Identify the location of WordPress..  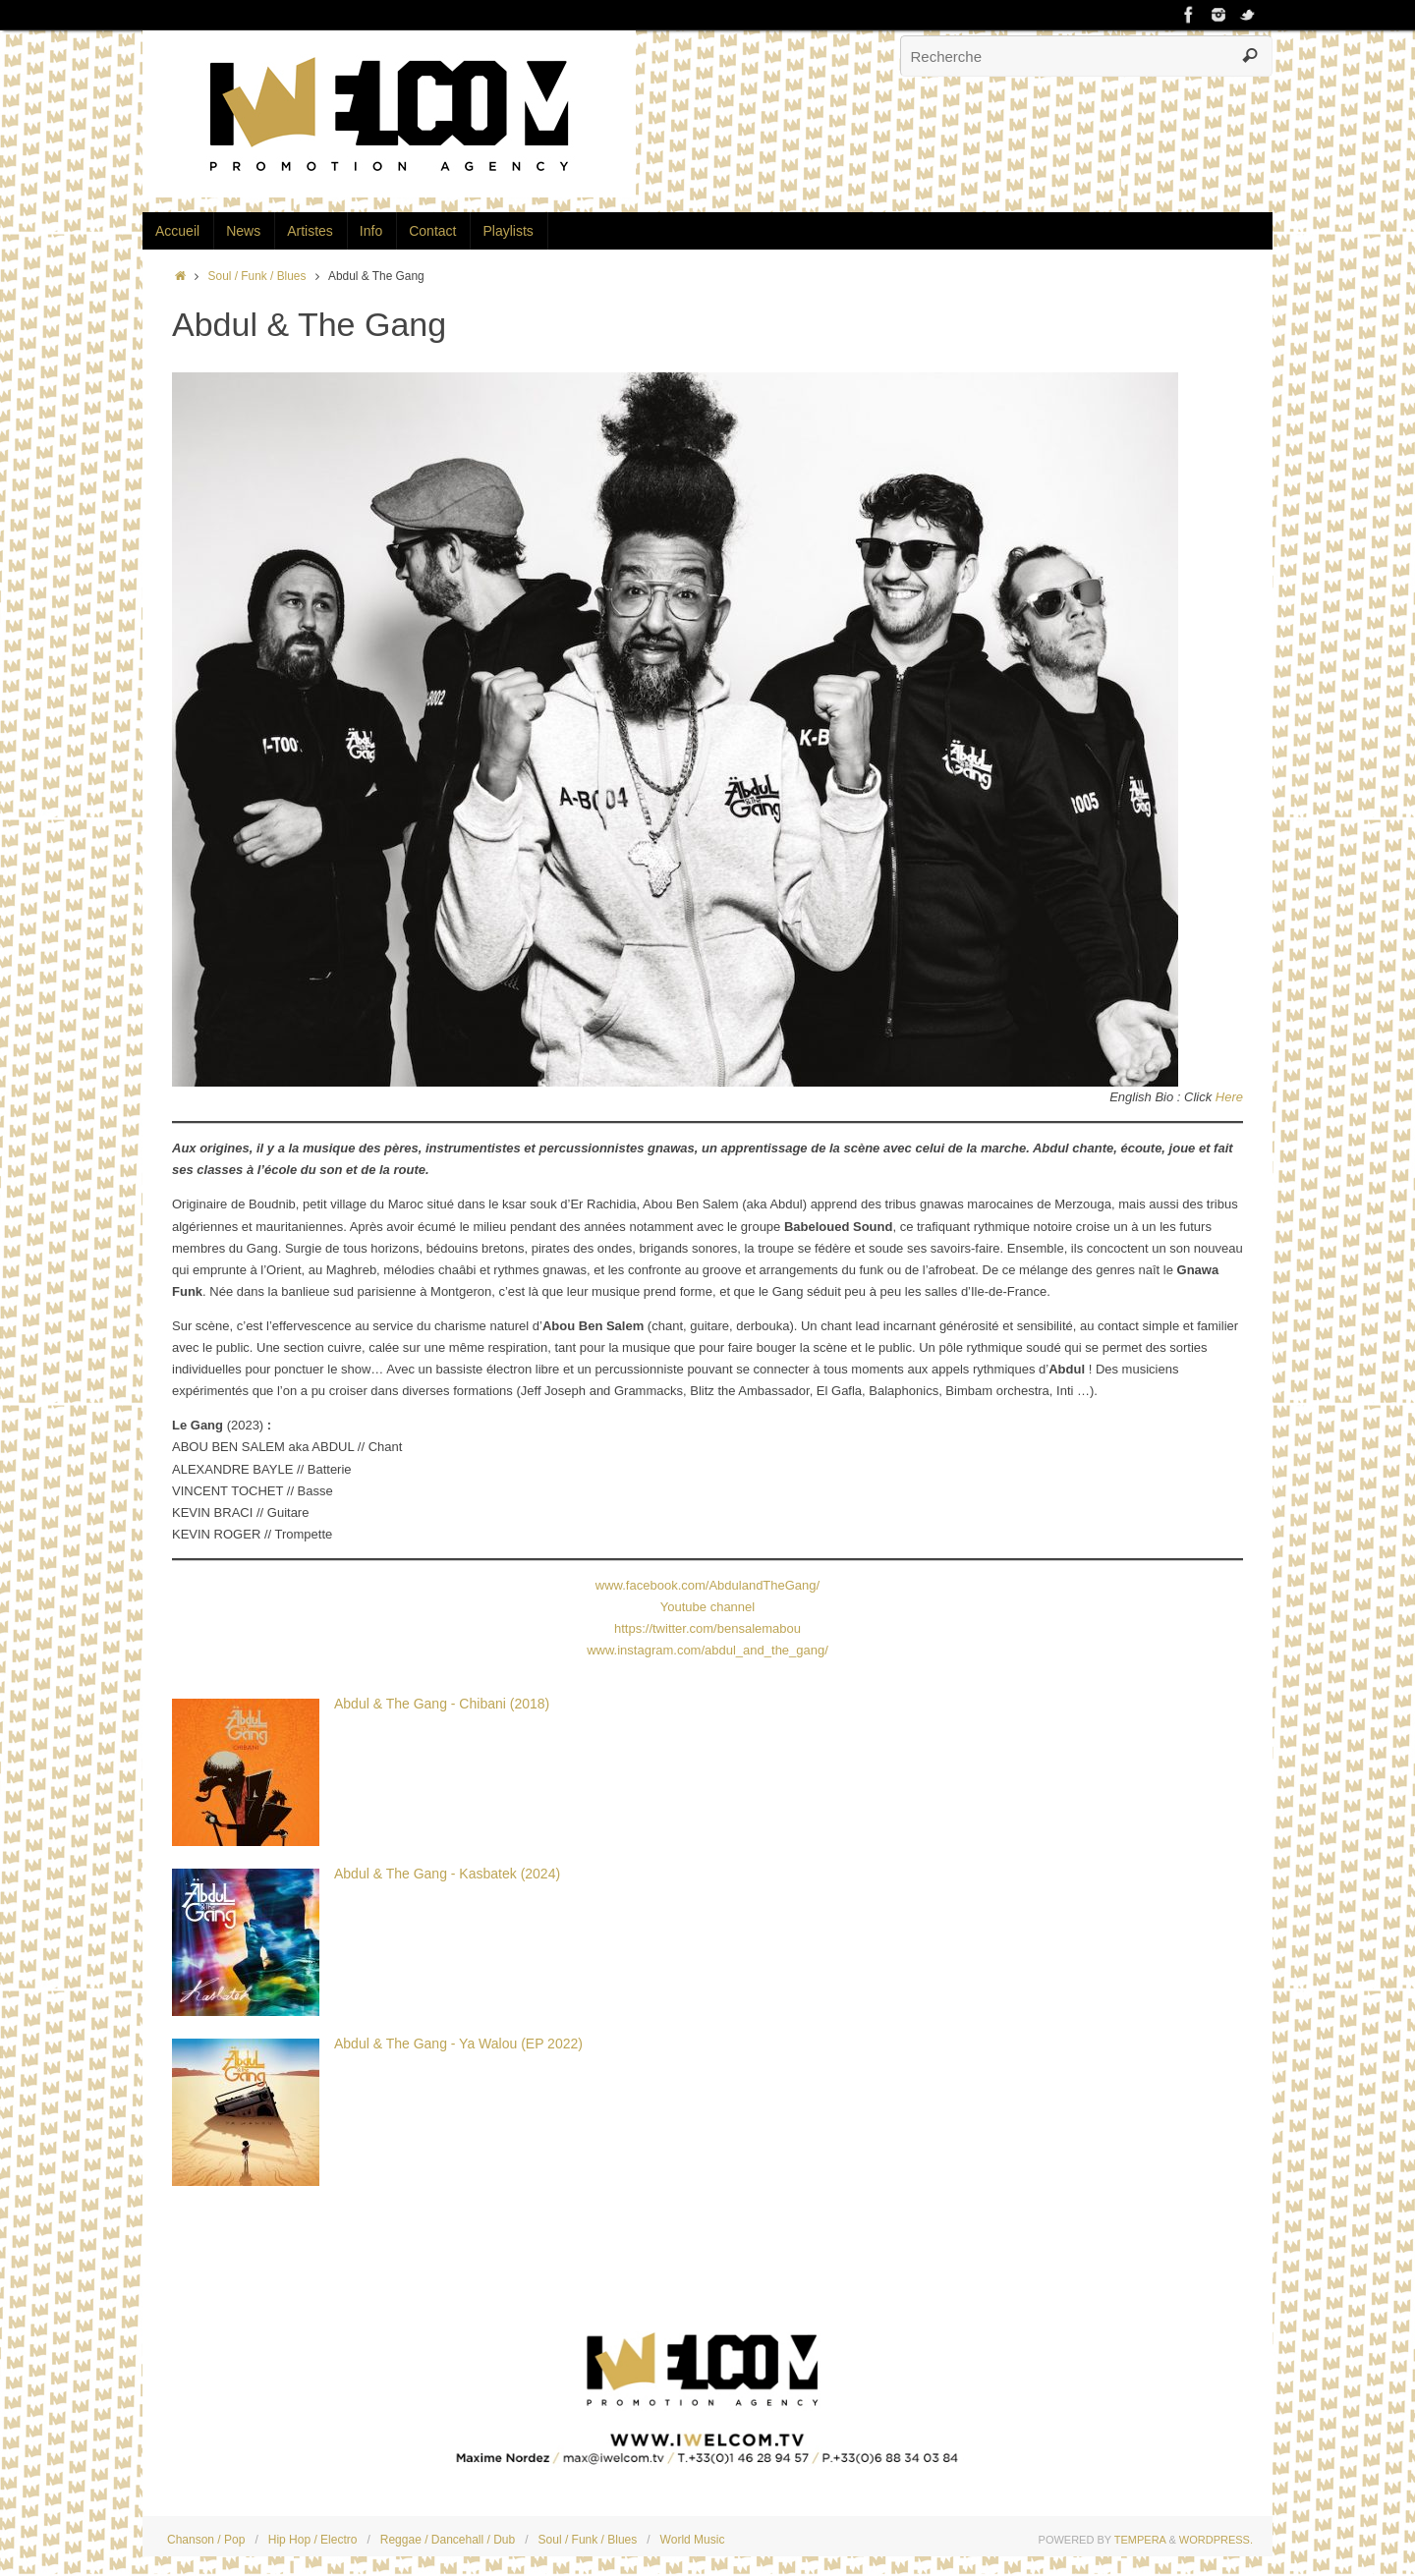
(1216, 2540).